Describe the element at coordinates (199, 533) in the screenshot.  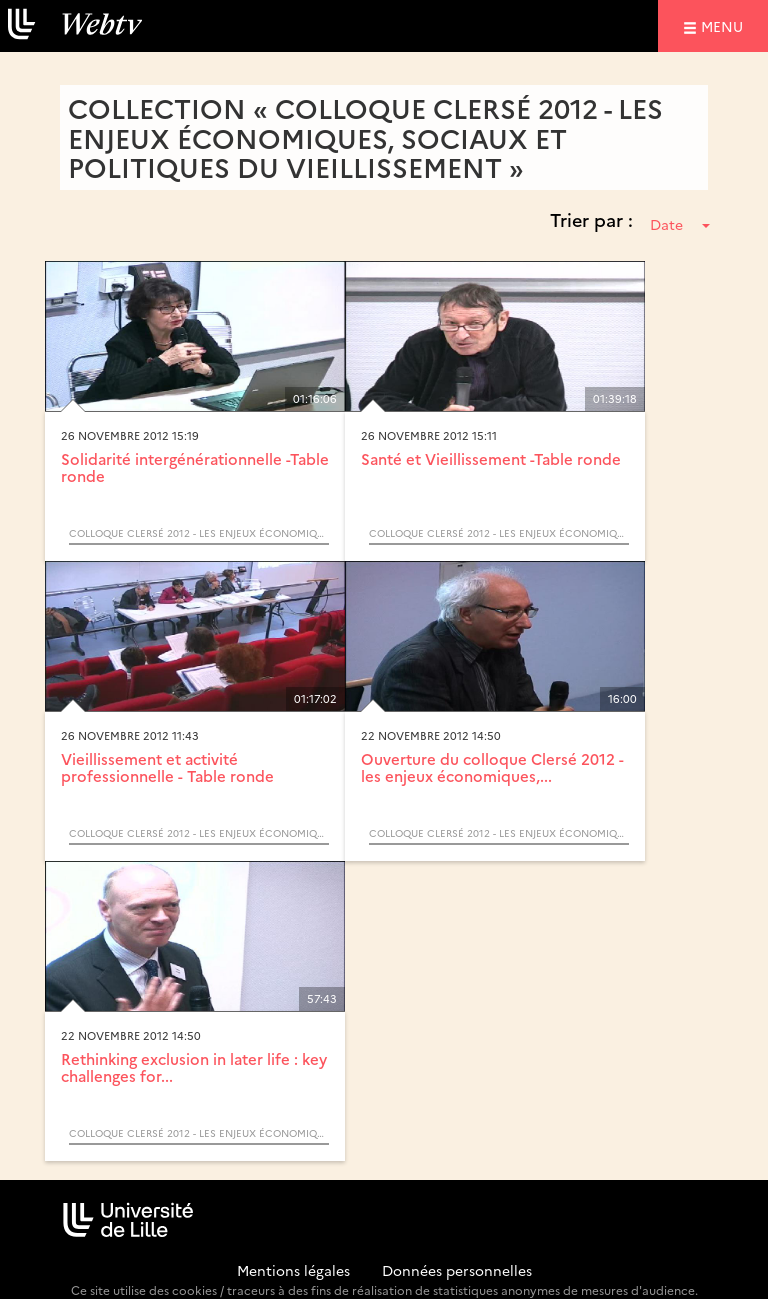
I see `Colloque Clersé 2012 - les enjeux économiques, sociaux et politiques du vieillissement` at that location.